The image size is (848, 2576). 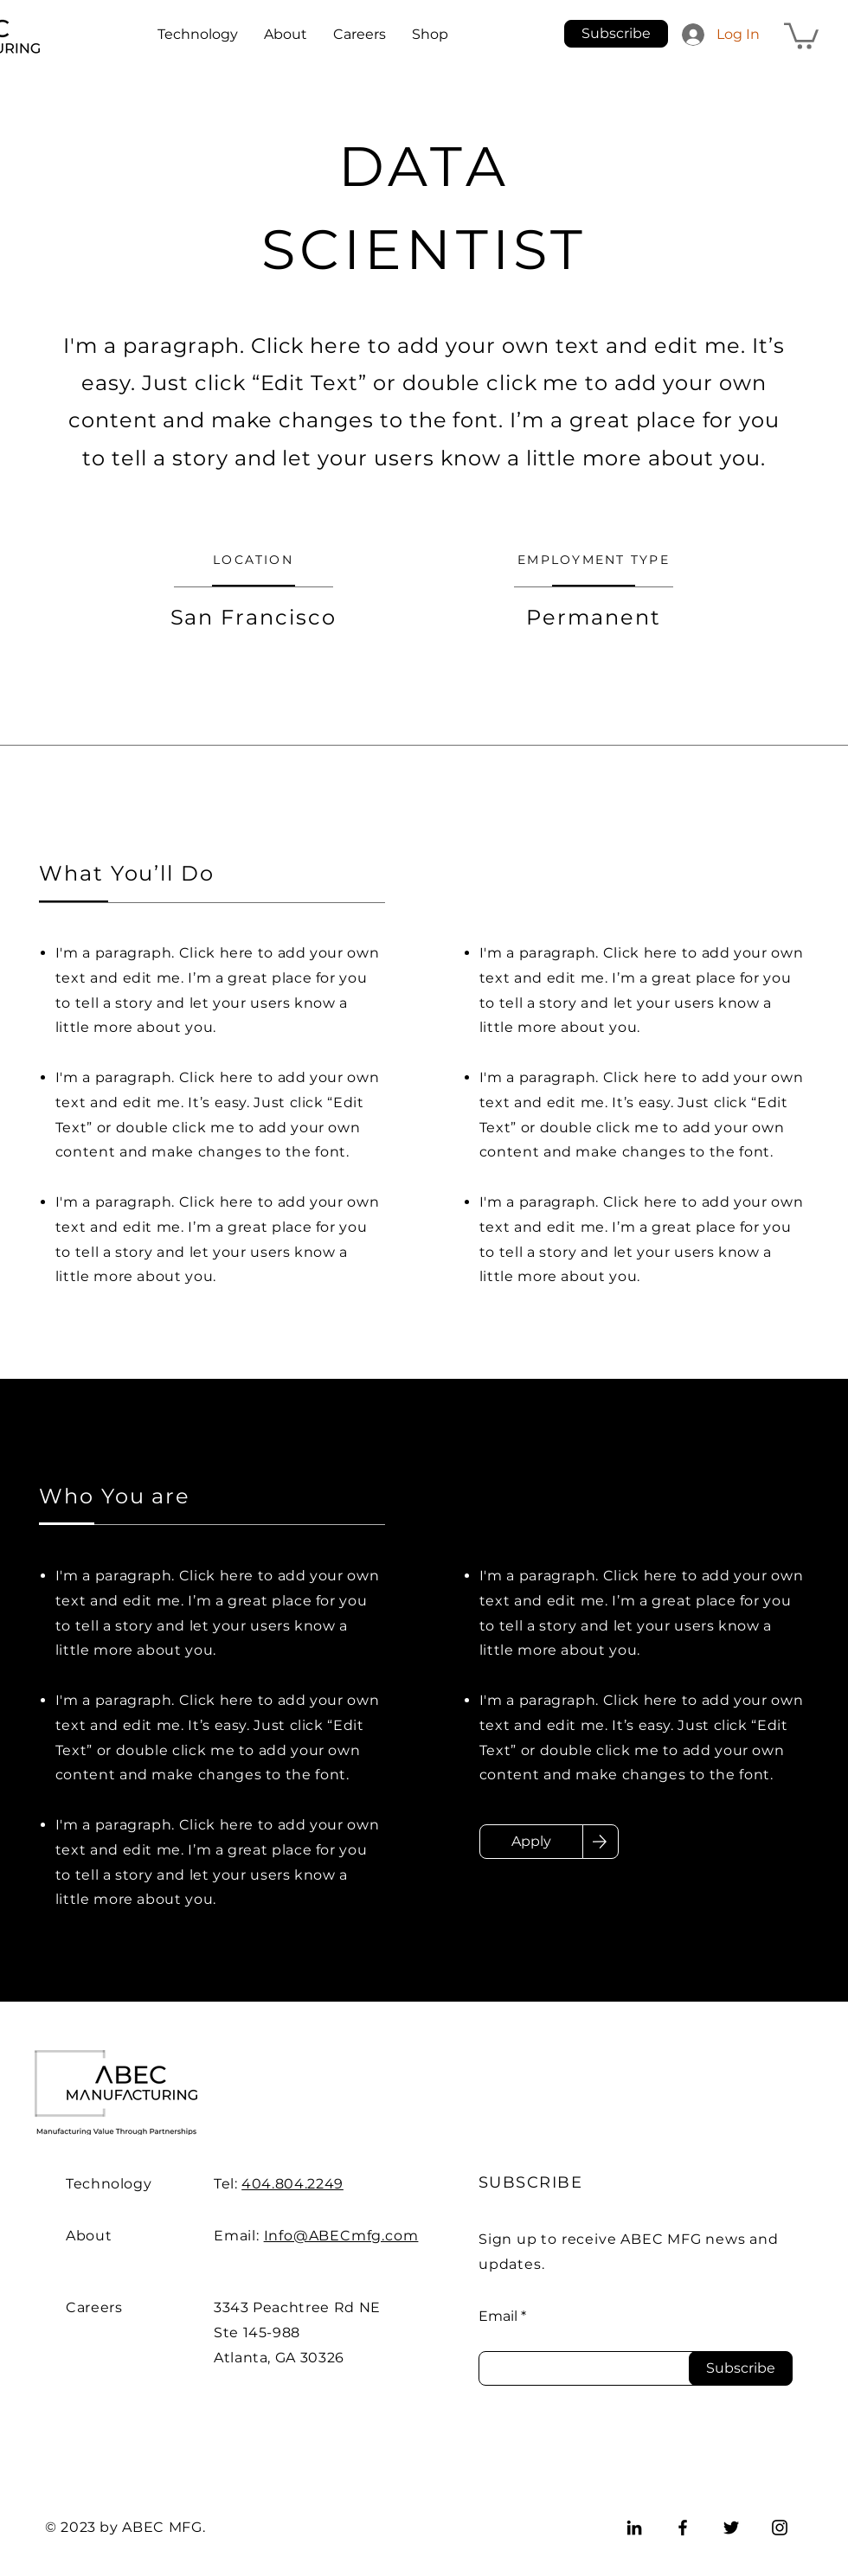 I want to click on [LinkedIn], so click(x=634, y=2527).